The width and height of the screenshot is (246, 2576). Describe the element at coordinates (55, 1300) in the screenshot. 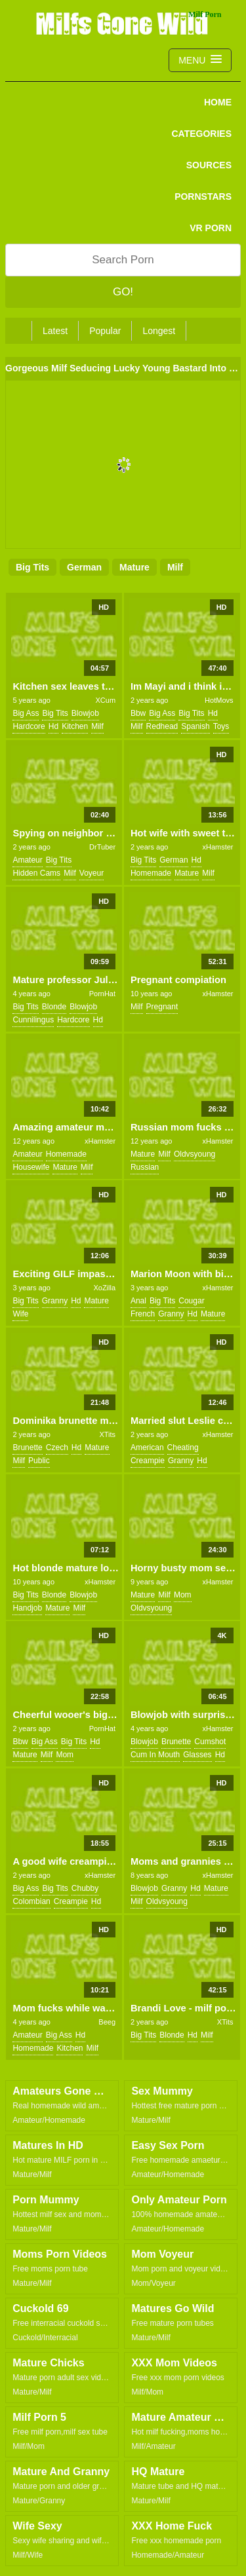

I see `granny` at that location.